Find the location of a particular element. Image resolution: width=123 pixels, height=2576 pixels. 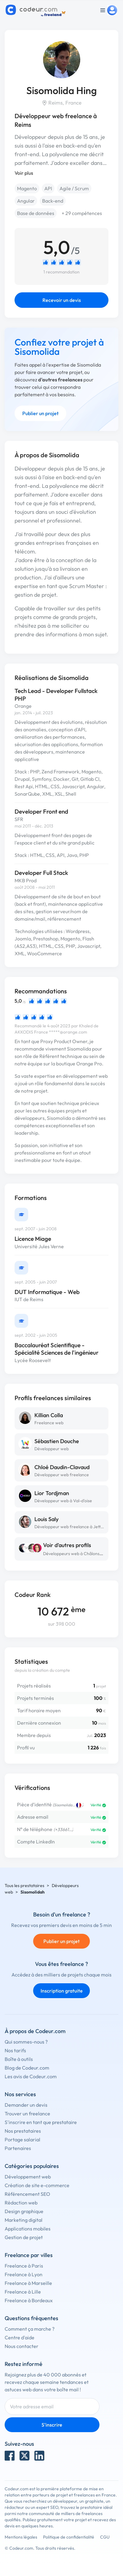

+ 29 compétences is located at coordinates (82, 213).